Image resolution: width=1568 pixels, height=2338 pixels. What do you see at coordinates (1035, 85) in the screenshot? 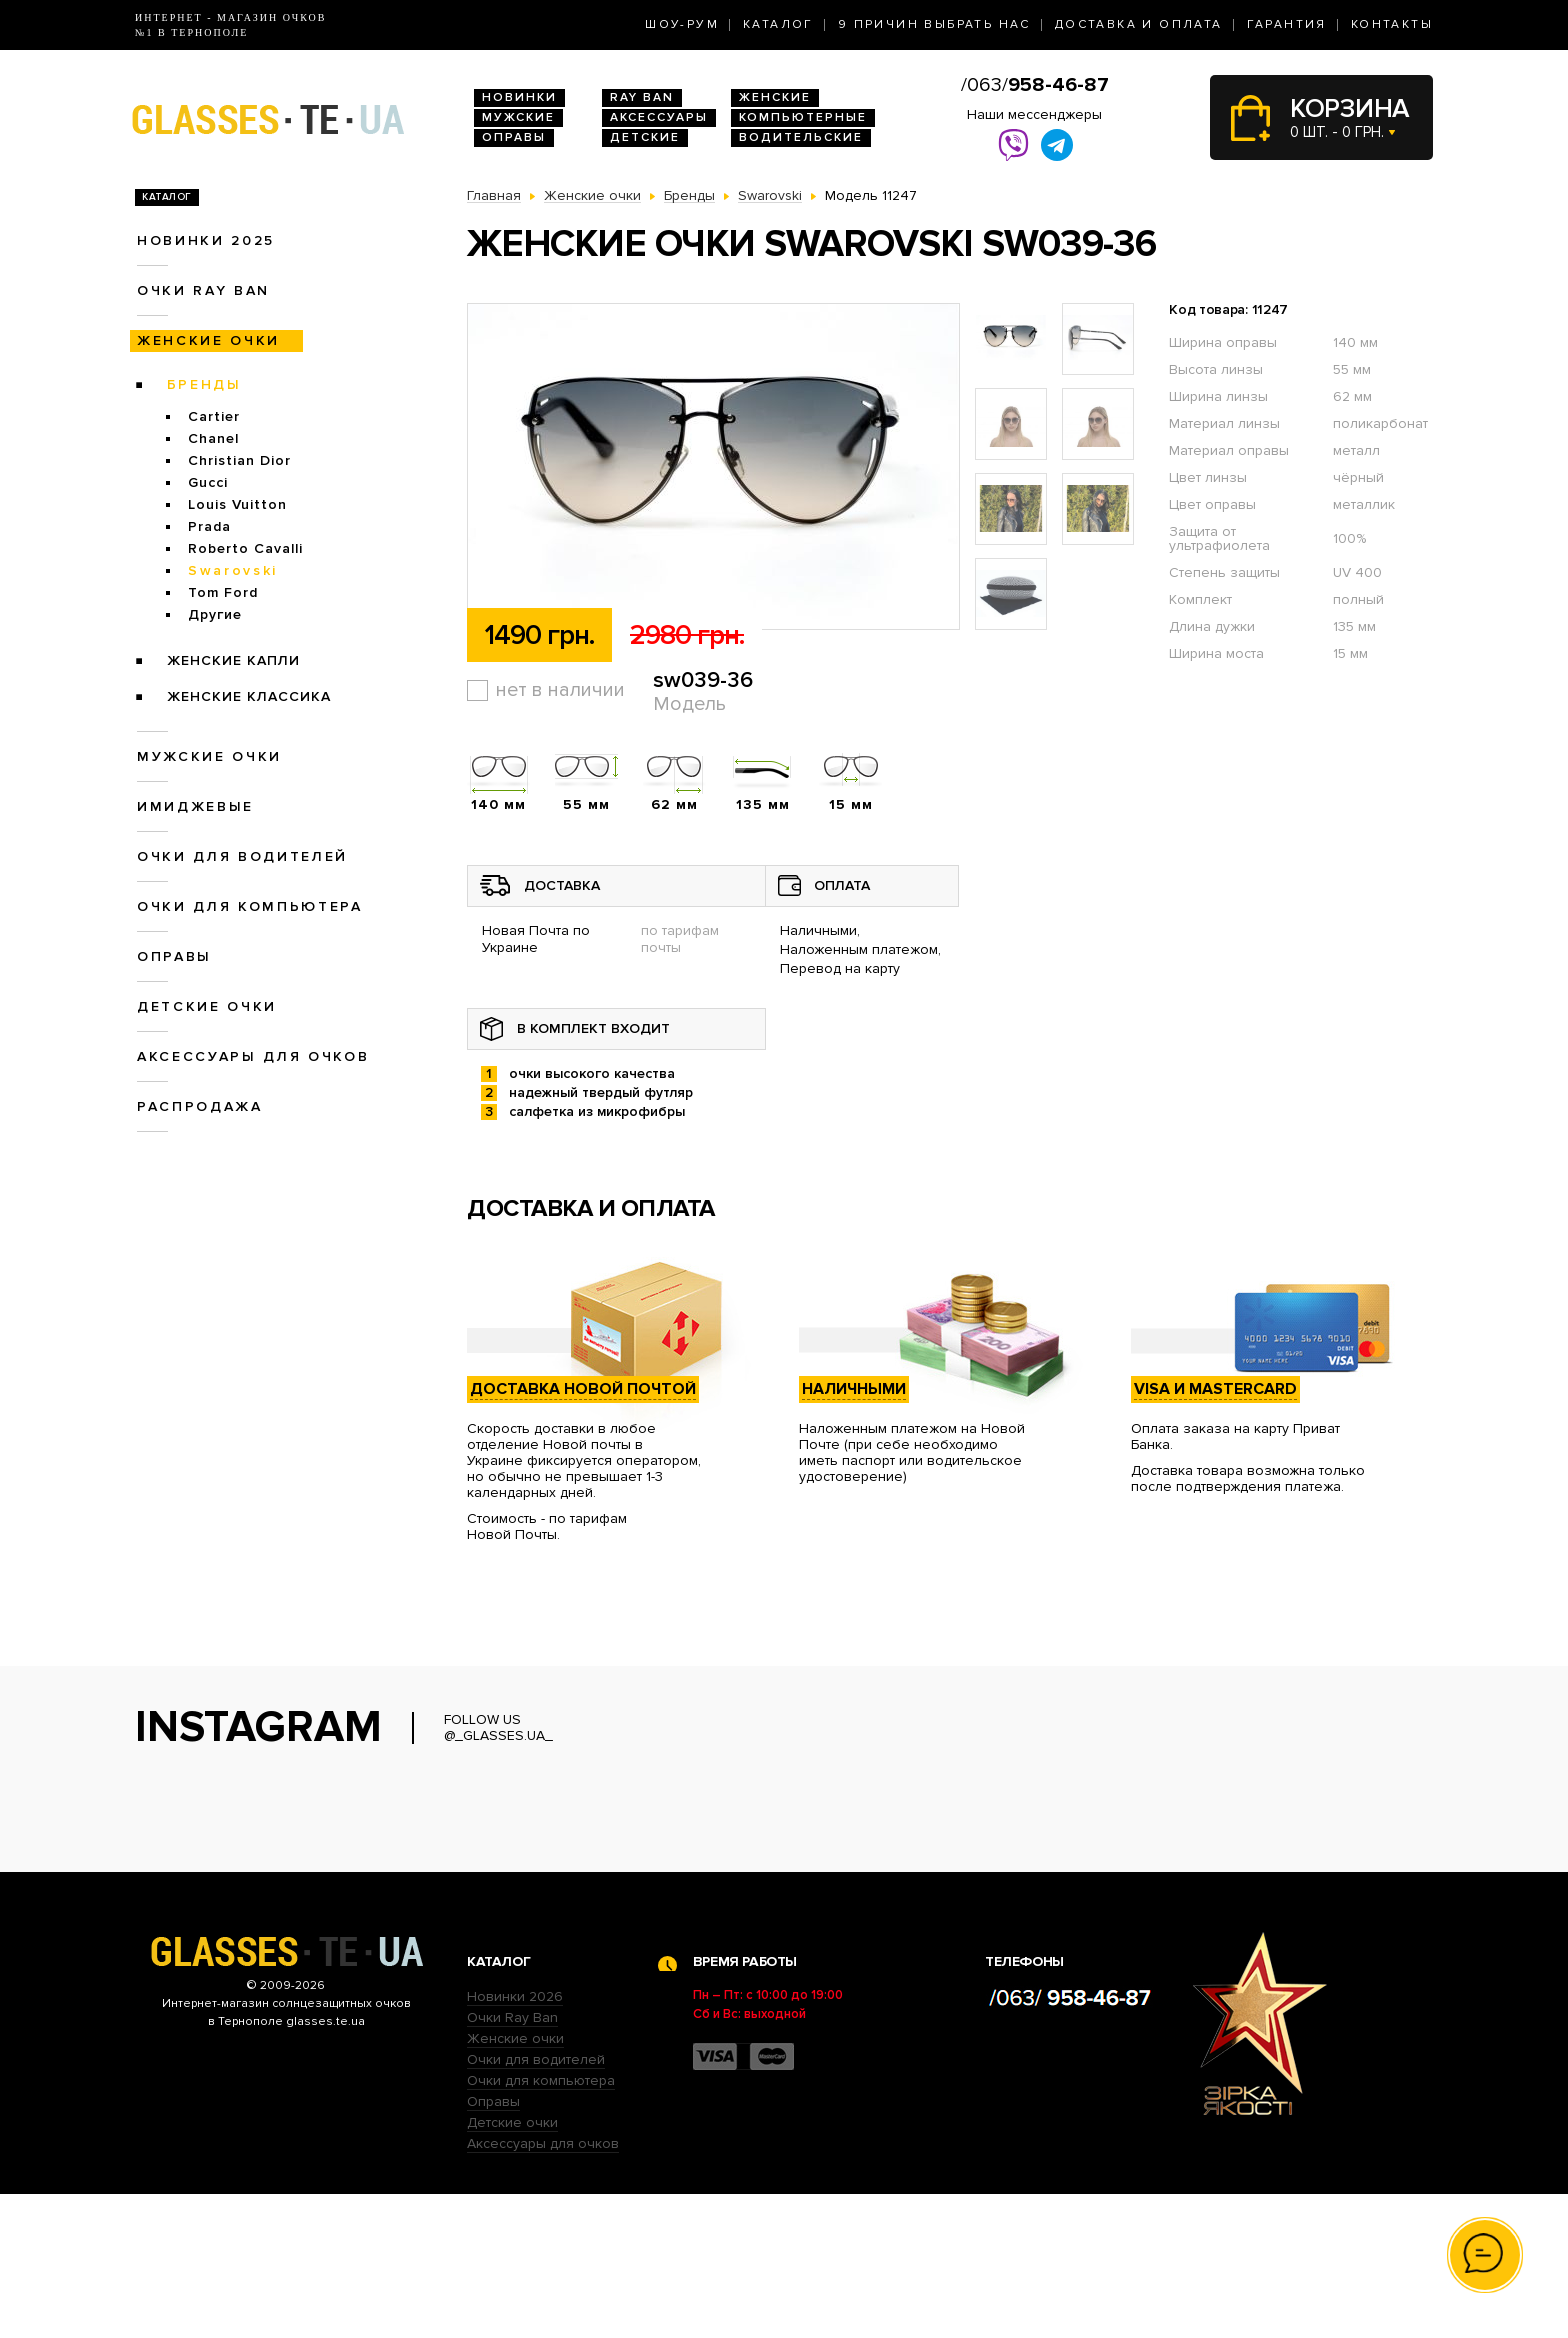
I see `/063/` at bounding box center [1035, 85].